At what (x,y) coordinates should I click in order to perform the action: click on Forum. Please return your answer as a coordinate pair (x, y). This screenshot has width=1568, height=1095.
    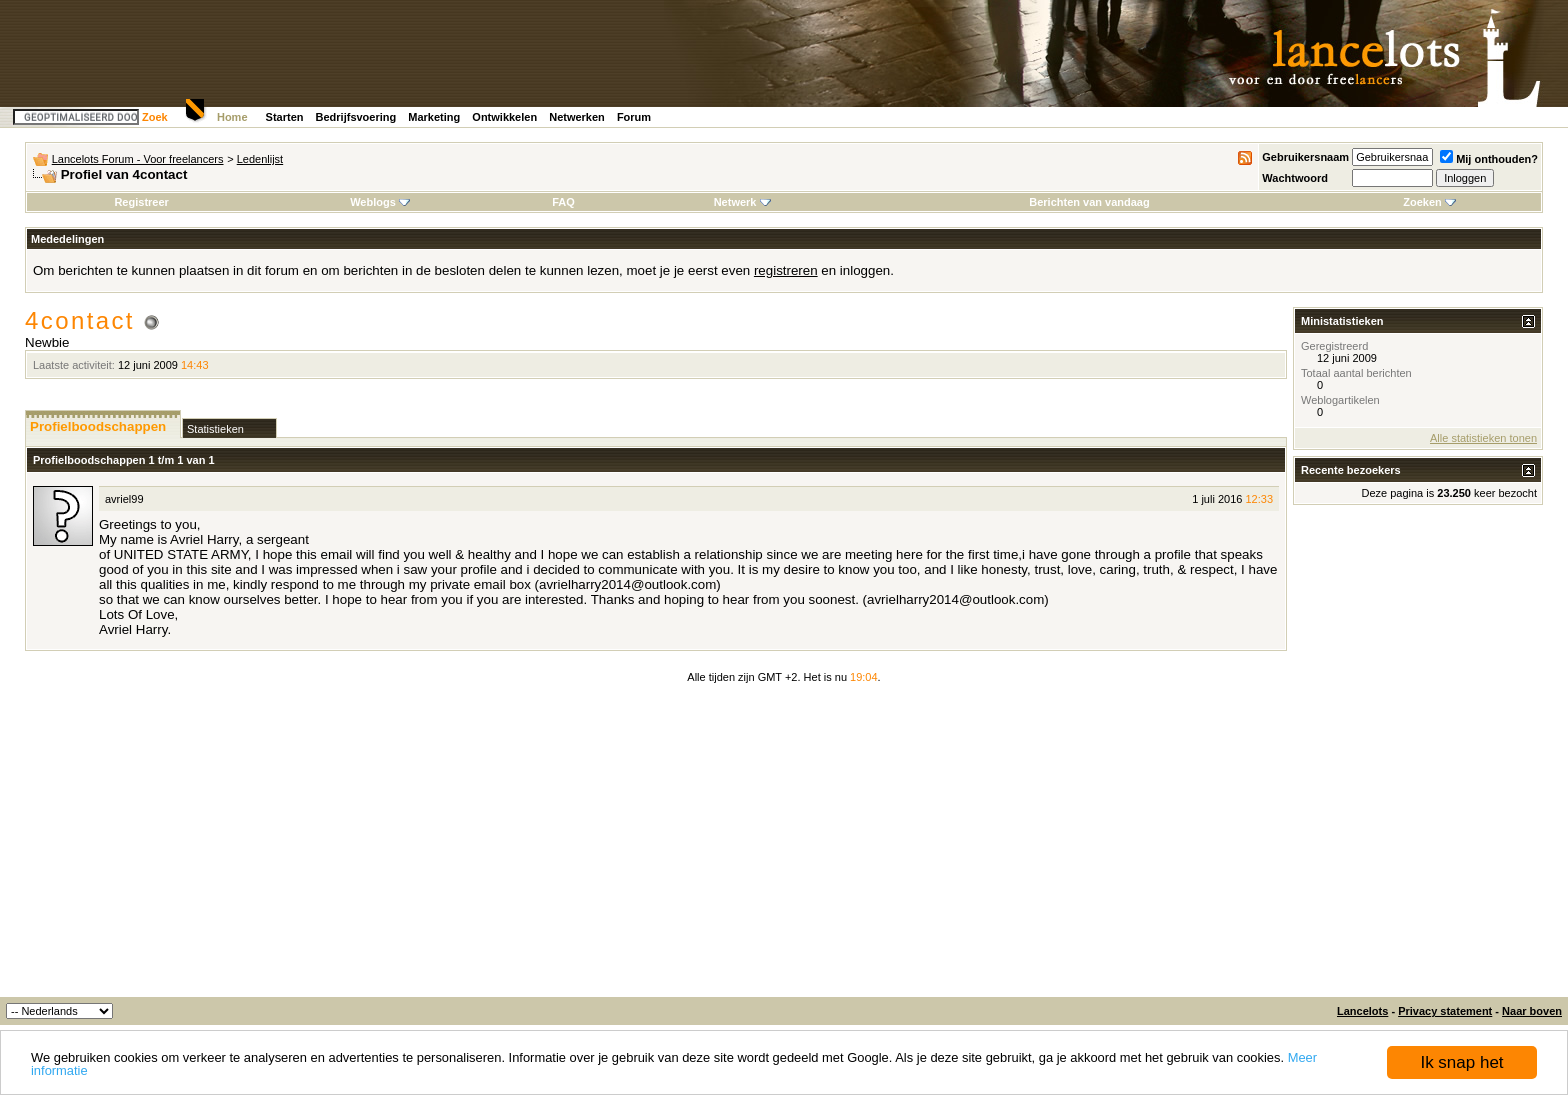
    Looking at the image, I should click on (634, 117).